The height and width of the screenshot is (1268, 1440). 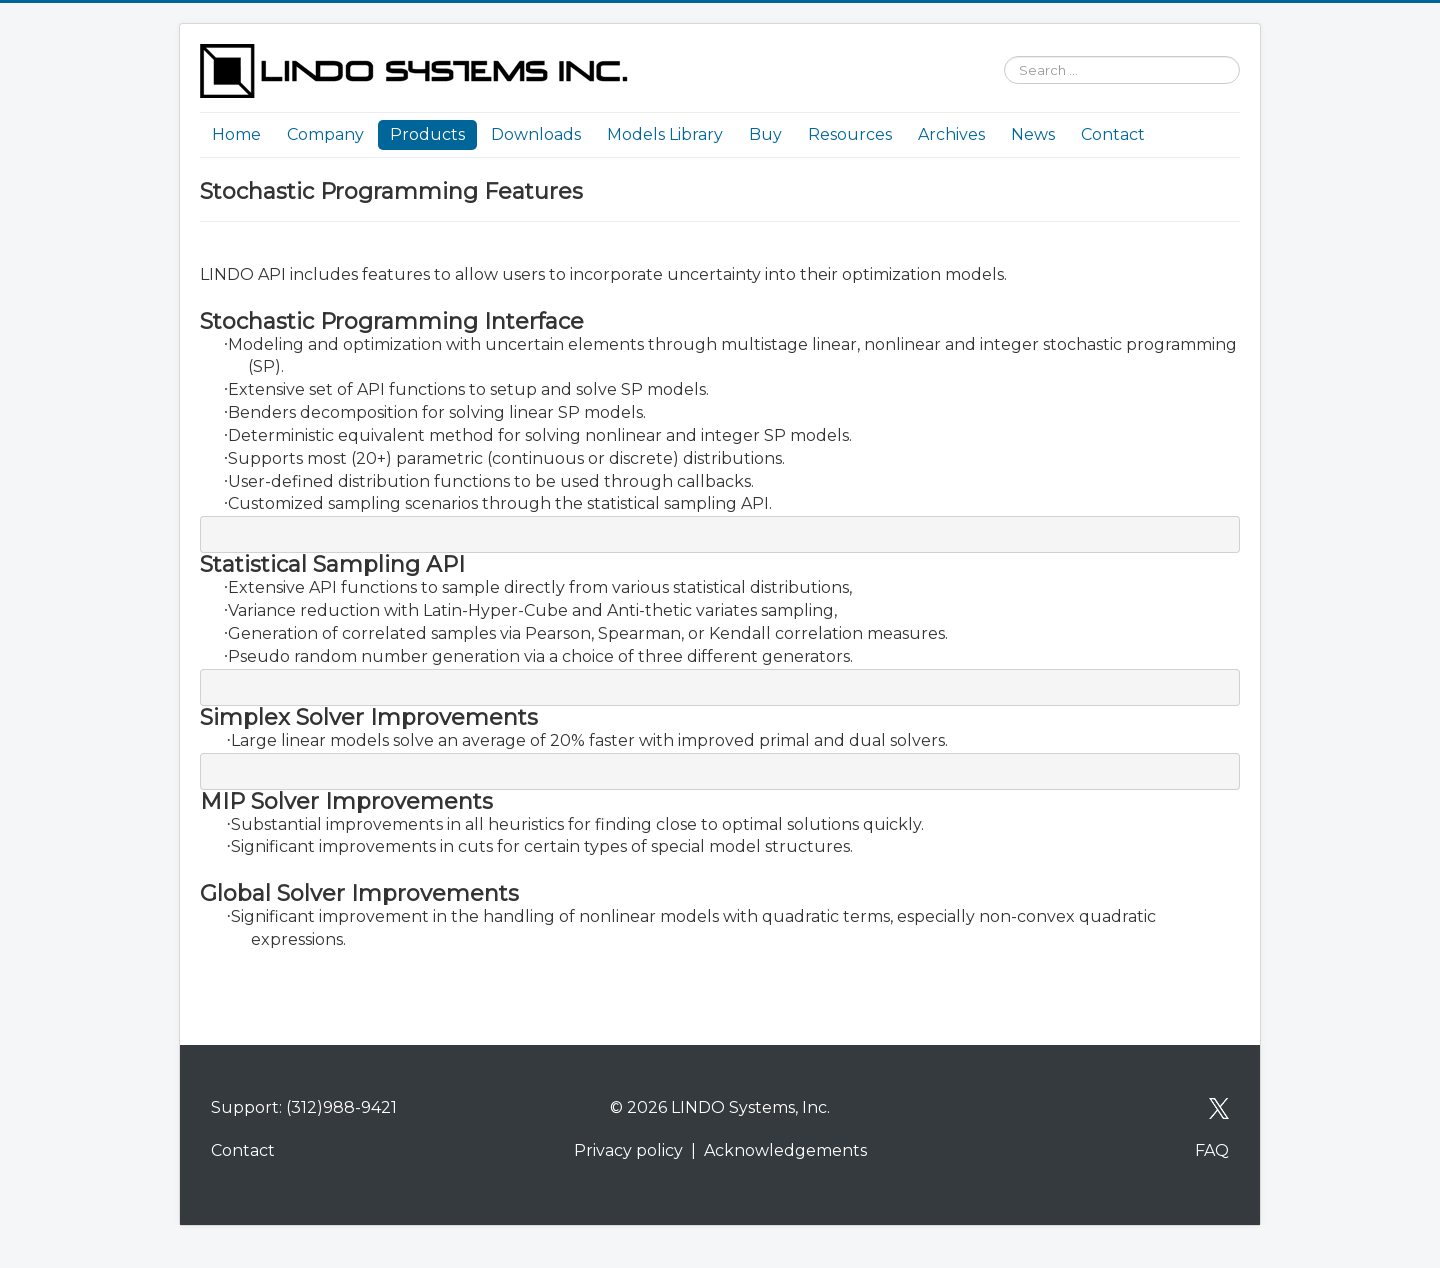 I want to click on Privacy policy, so click(x=628, y=1150).